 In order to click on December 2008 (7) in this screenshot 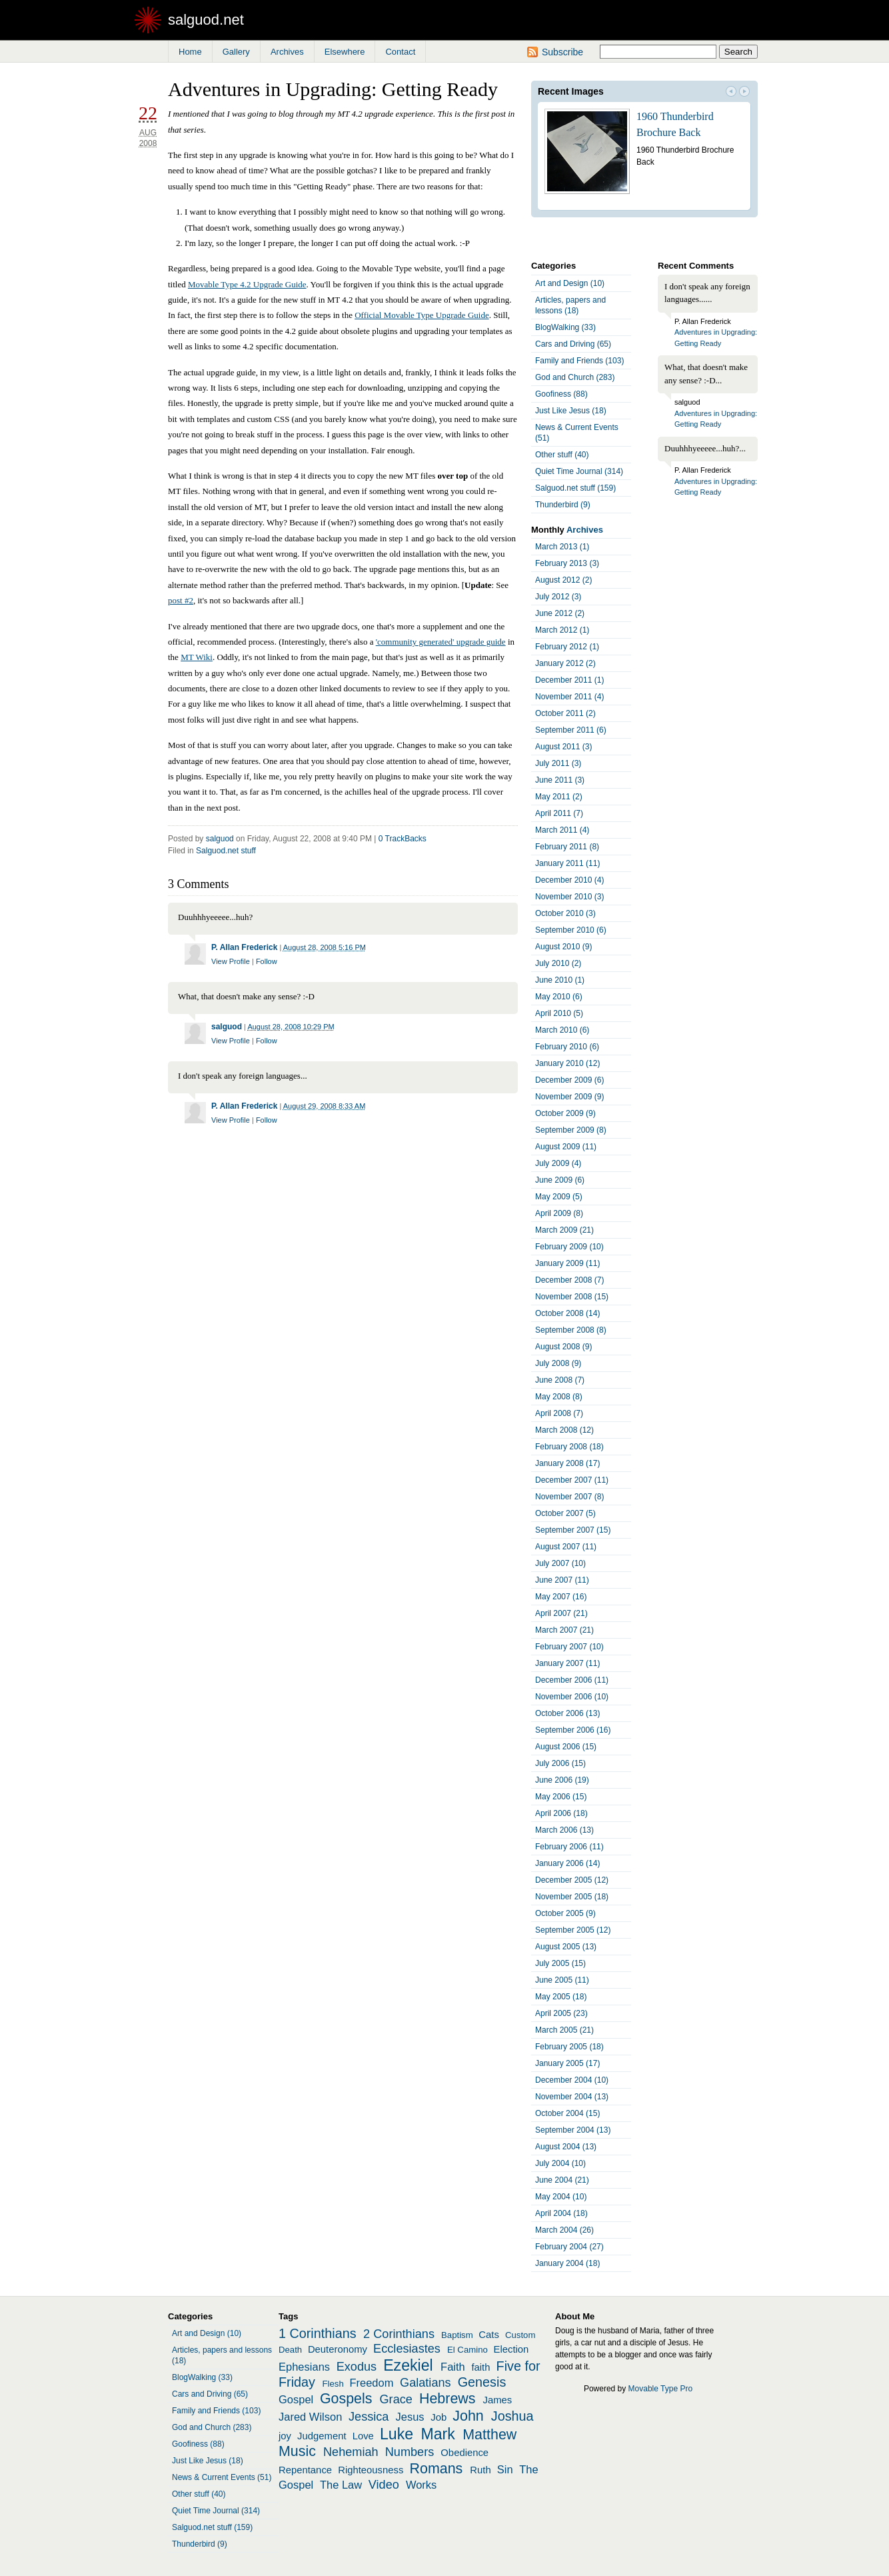, I will do `click(569, 1280)`.